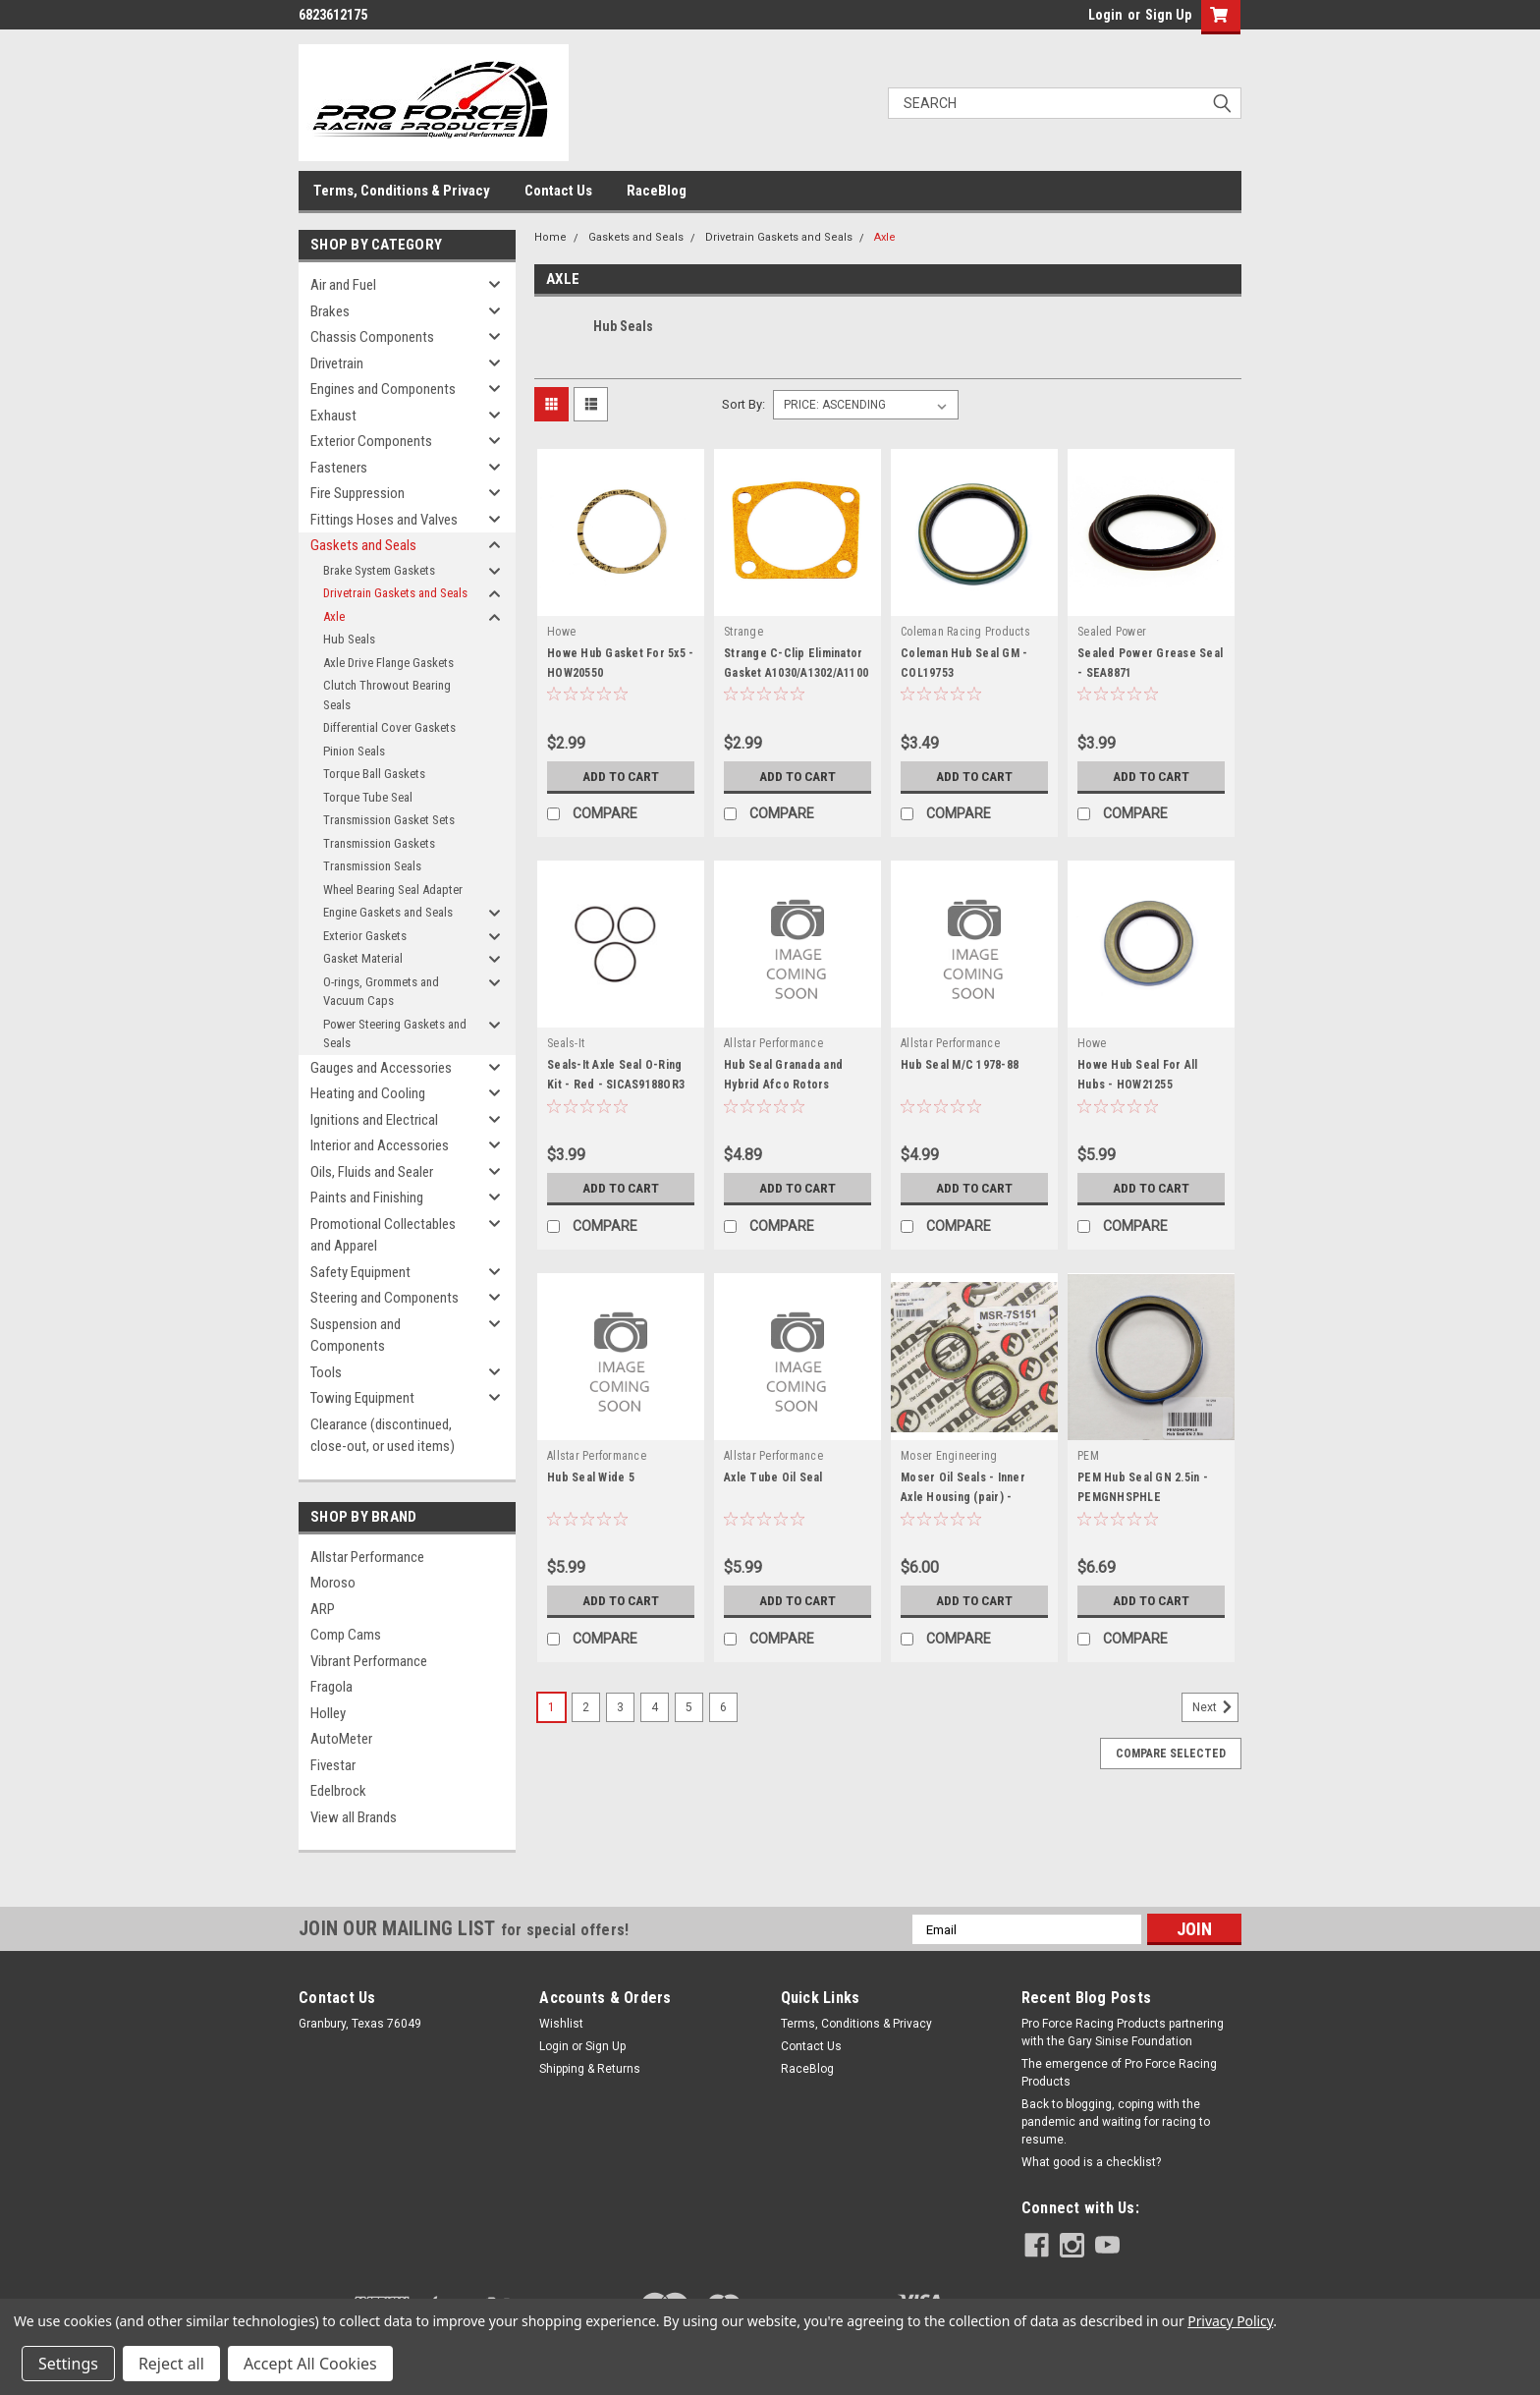 The image size is (1540, 2395). What do you see at coordinates (366, 1197) in the screenshot?
I see `Paints and Finishing` at bounding box center [366, 1197].